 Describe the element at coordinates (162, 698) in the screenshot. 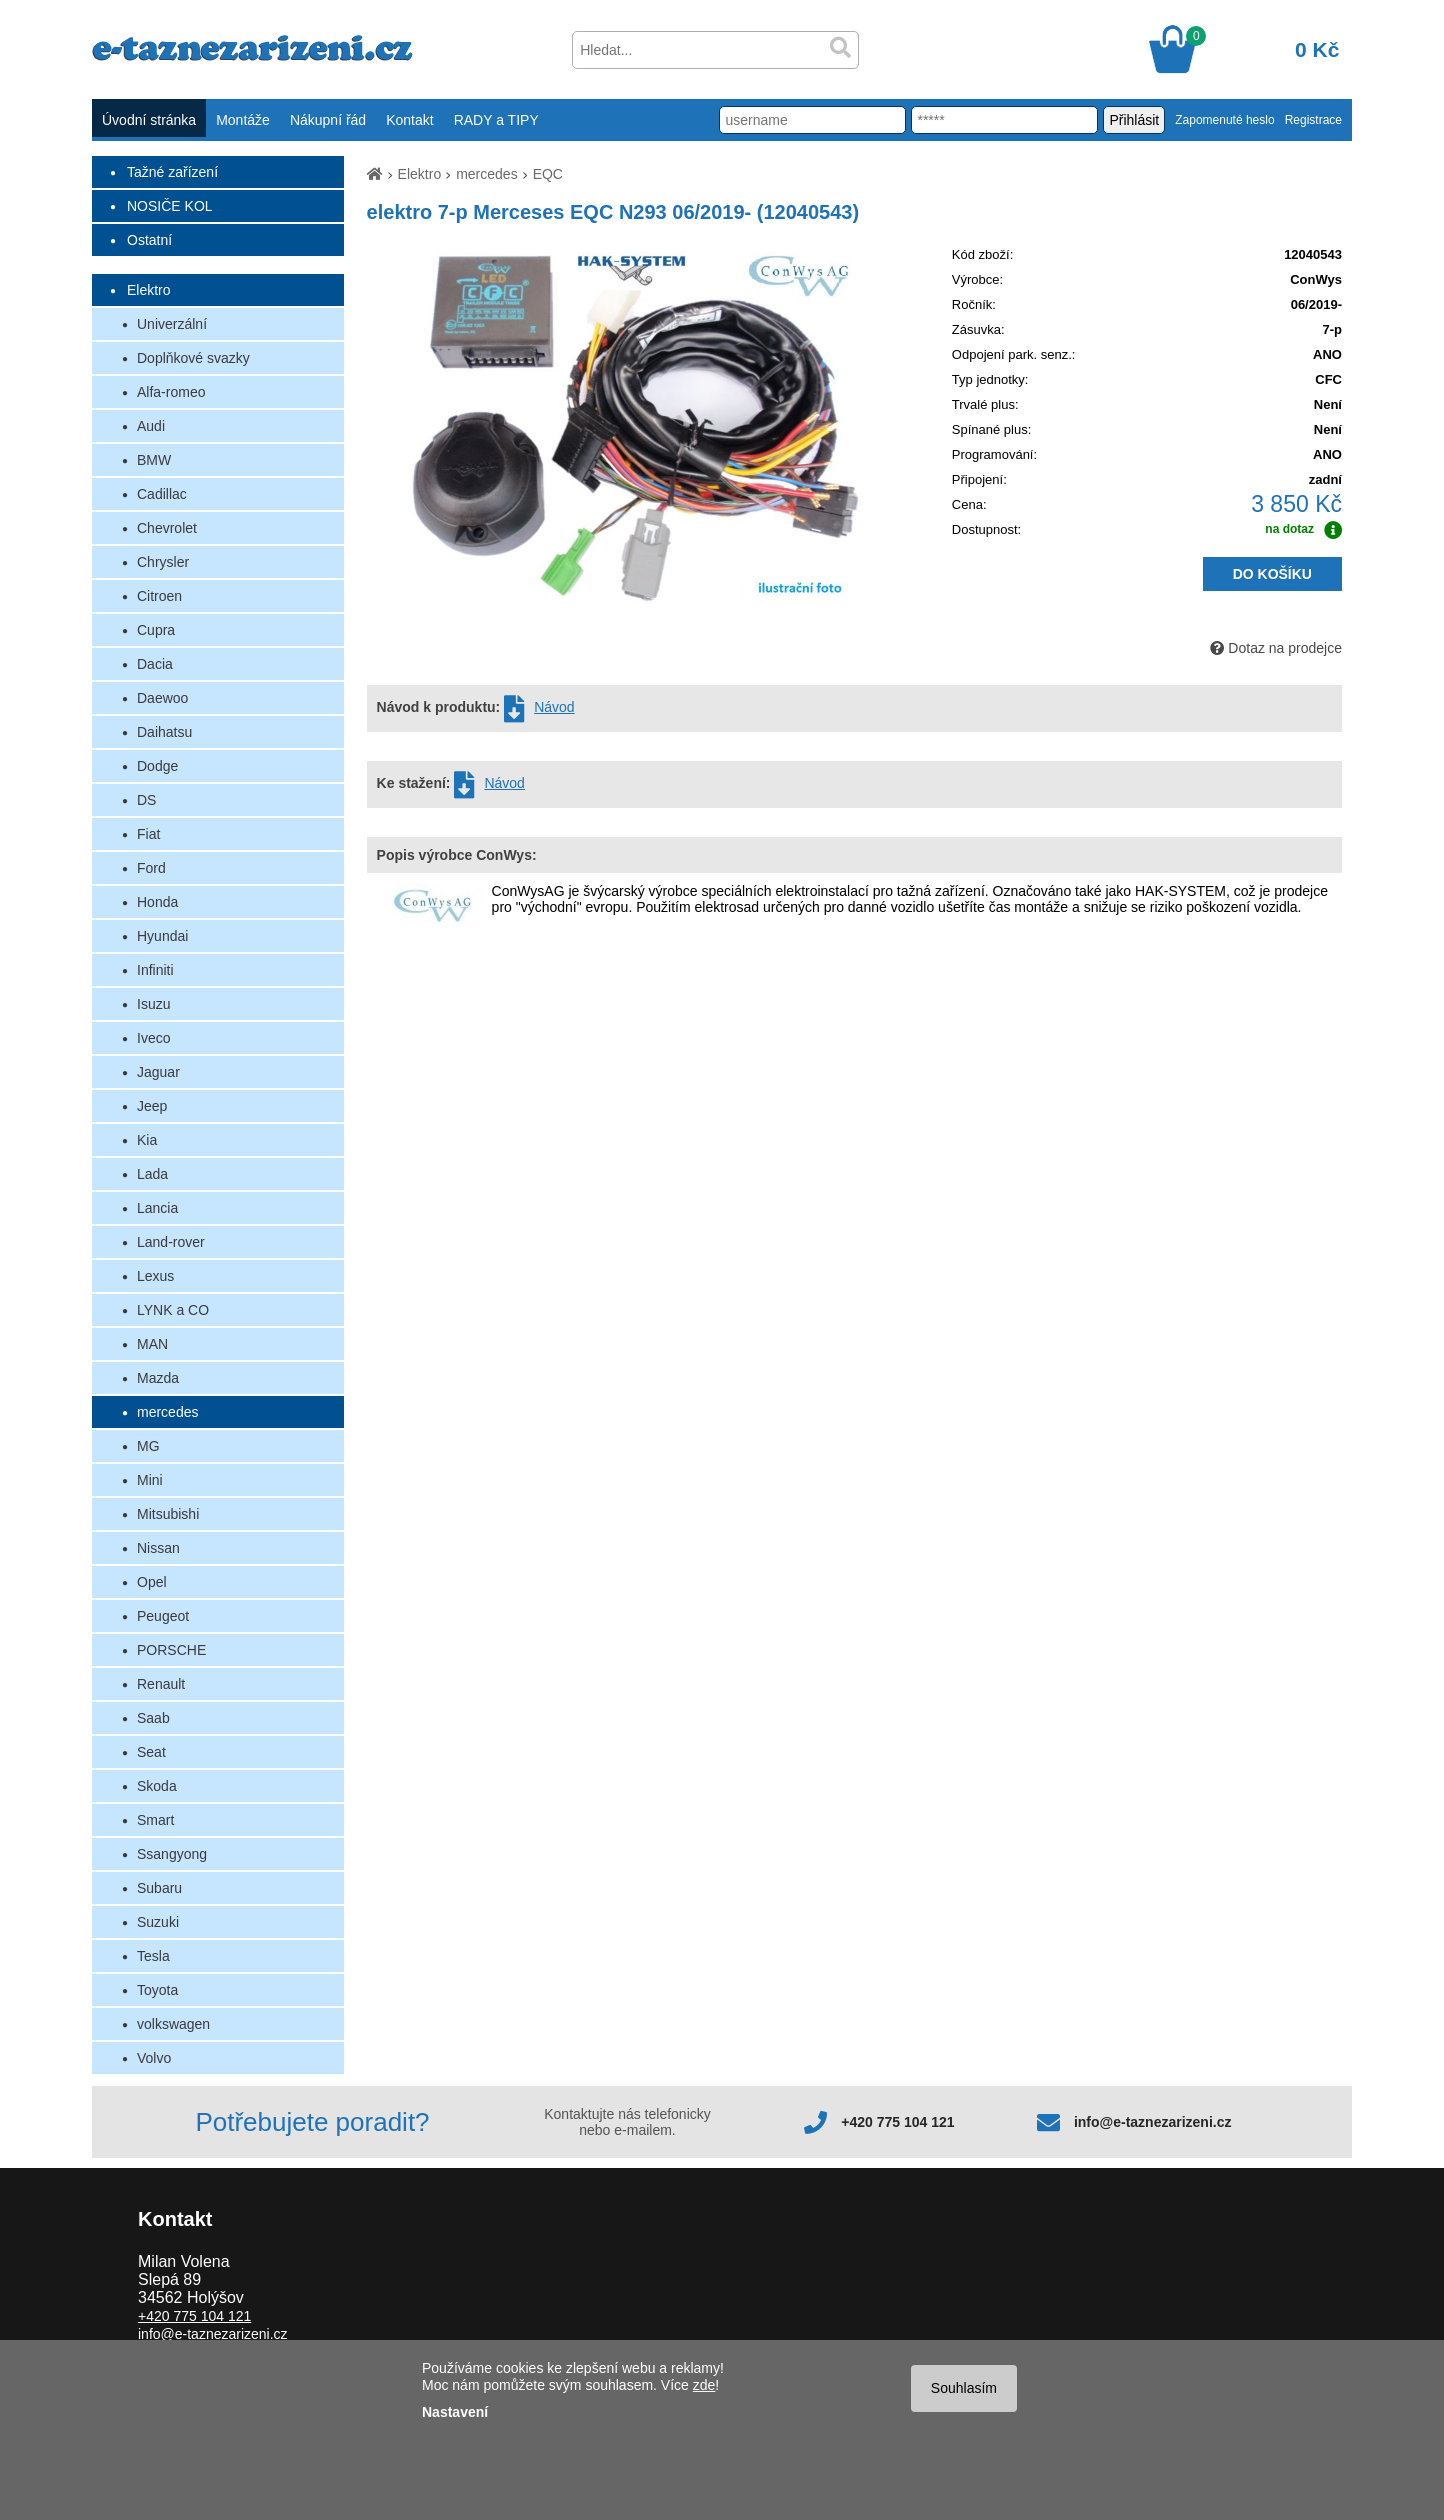

I see `Daewoo` at that location.